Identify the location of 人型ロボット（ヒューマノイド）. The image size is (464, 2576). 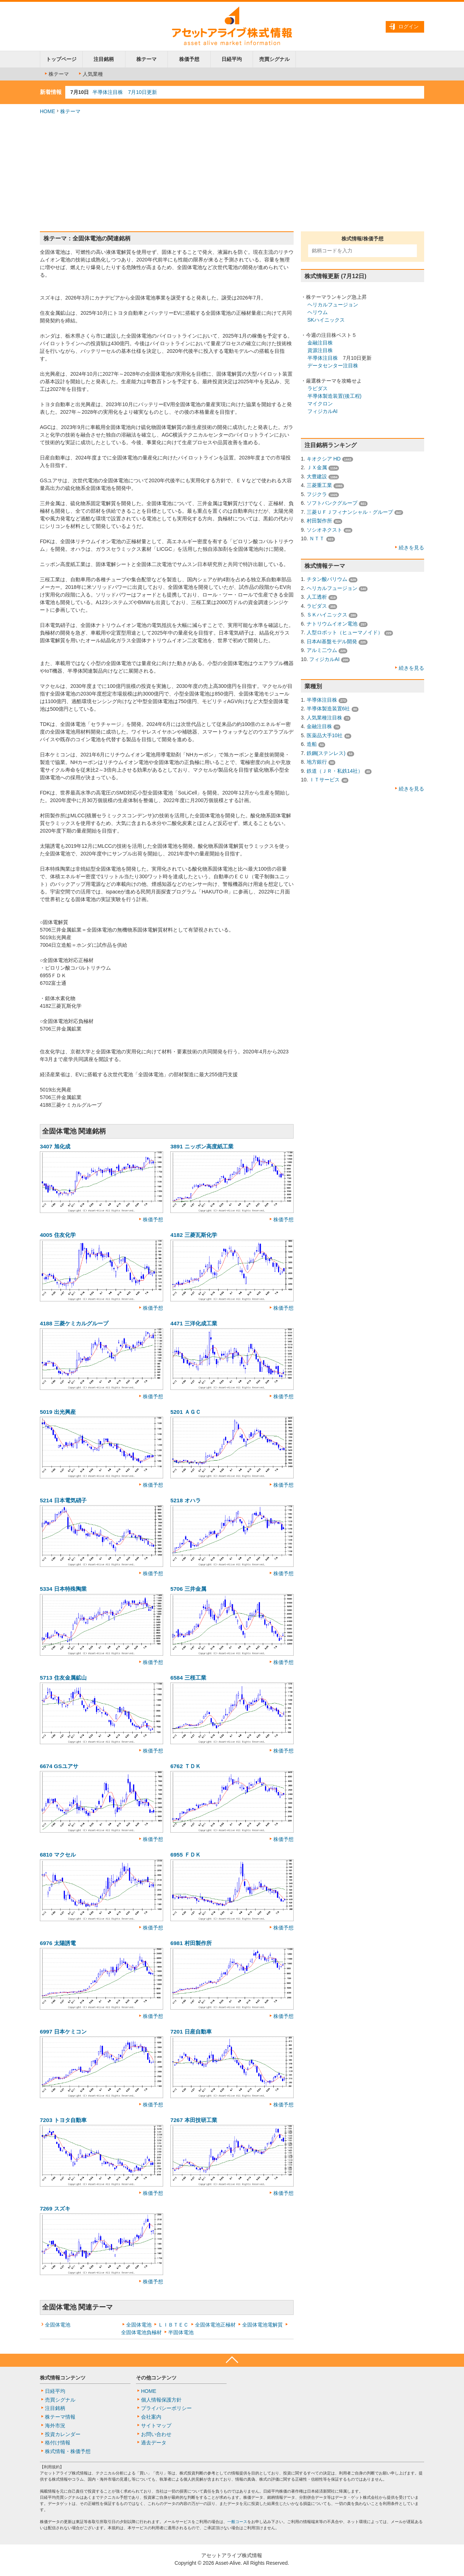
(345, 632).